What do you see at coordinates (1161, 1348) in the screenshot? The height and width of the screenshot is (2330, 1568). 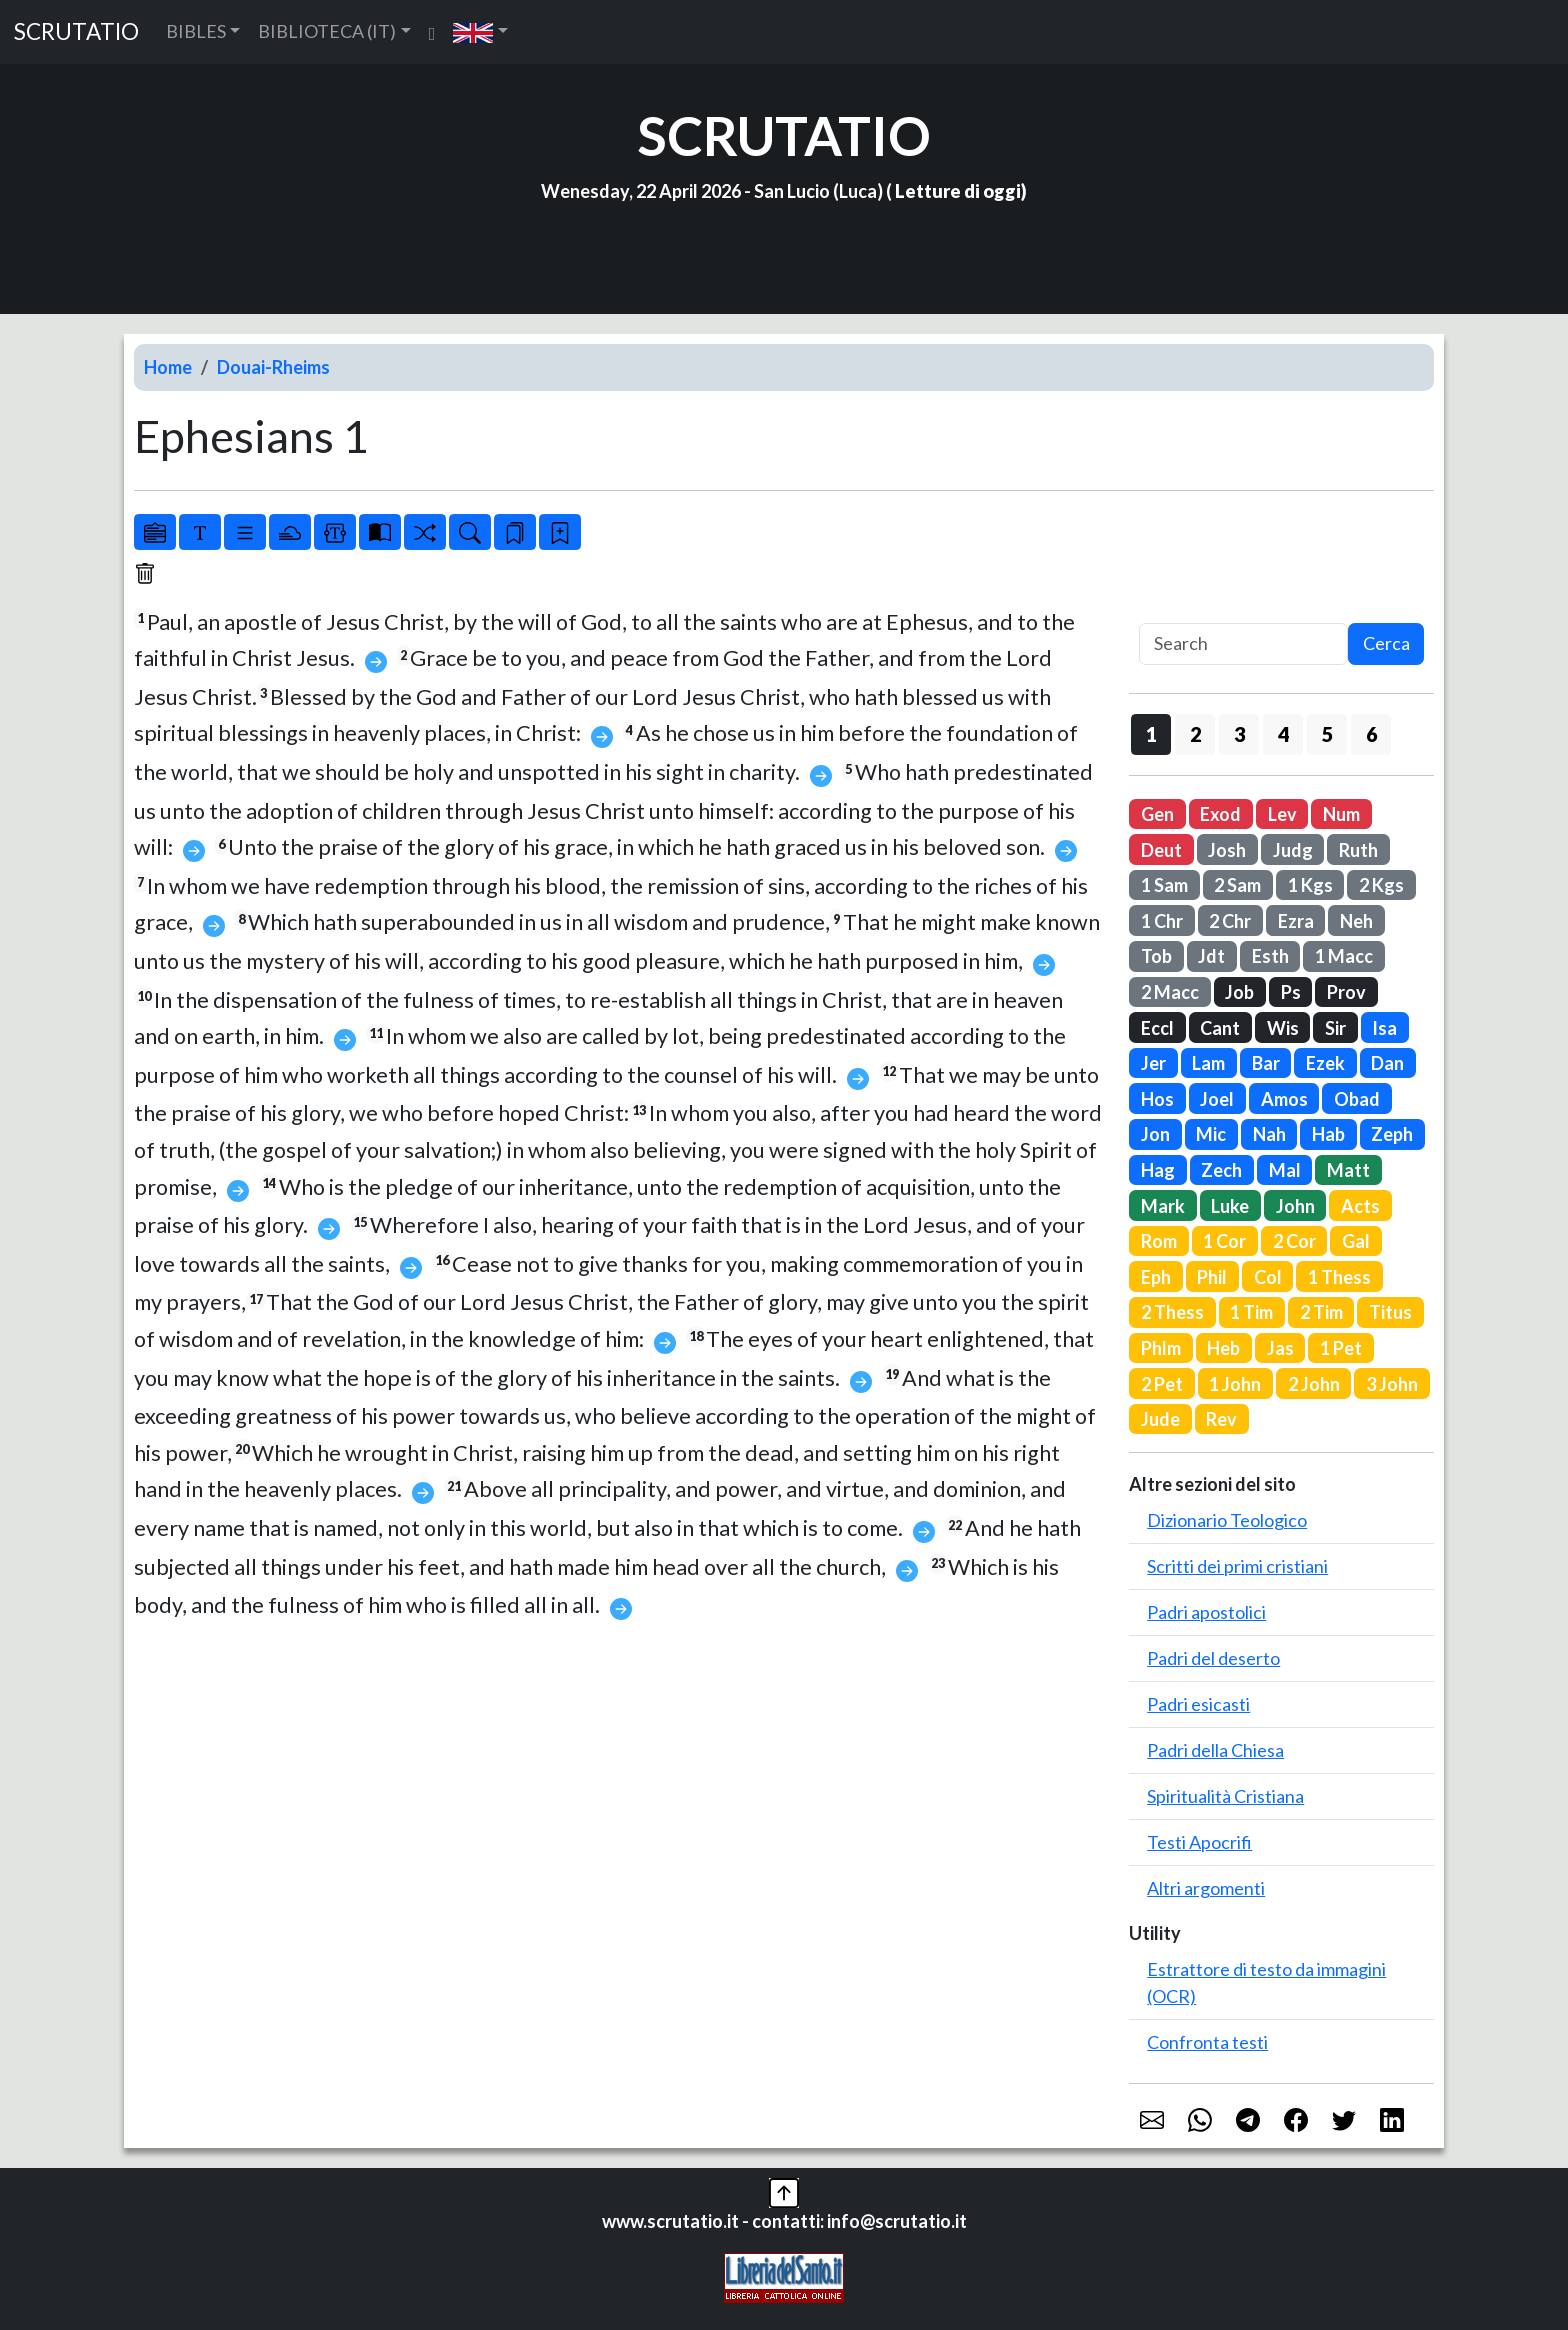 I see `Phlm [button]` at bounding box center [1161, 1348].